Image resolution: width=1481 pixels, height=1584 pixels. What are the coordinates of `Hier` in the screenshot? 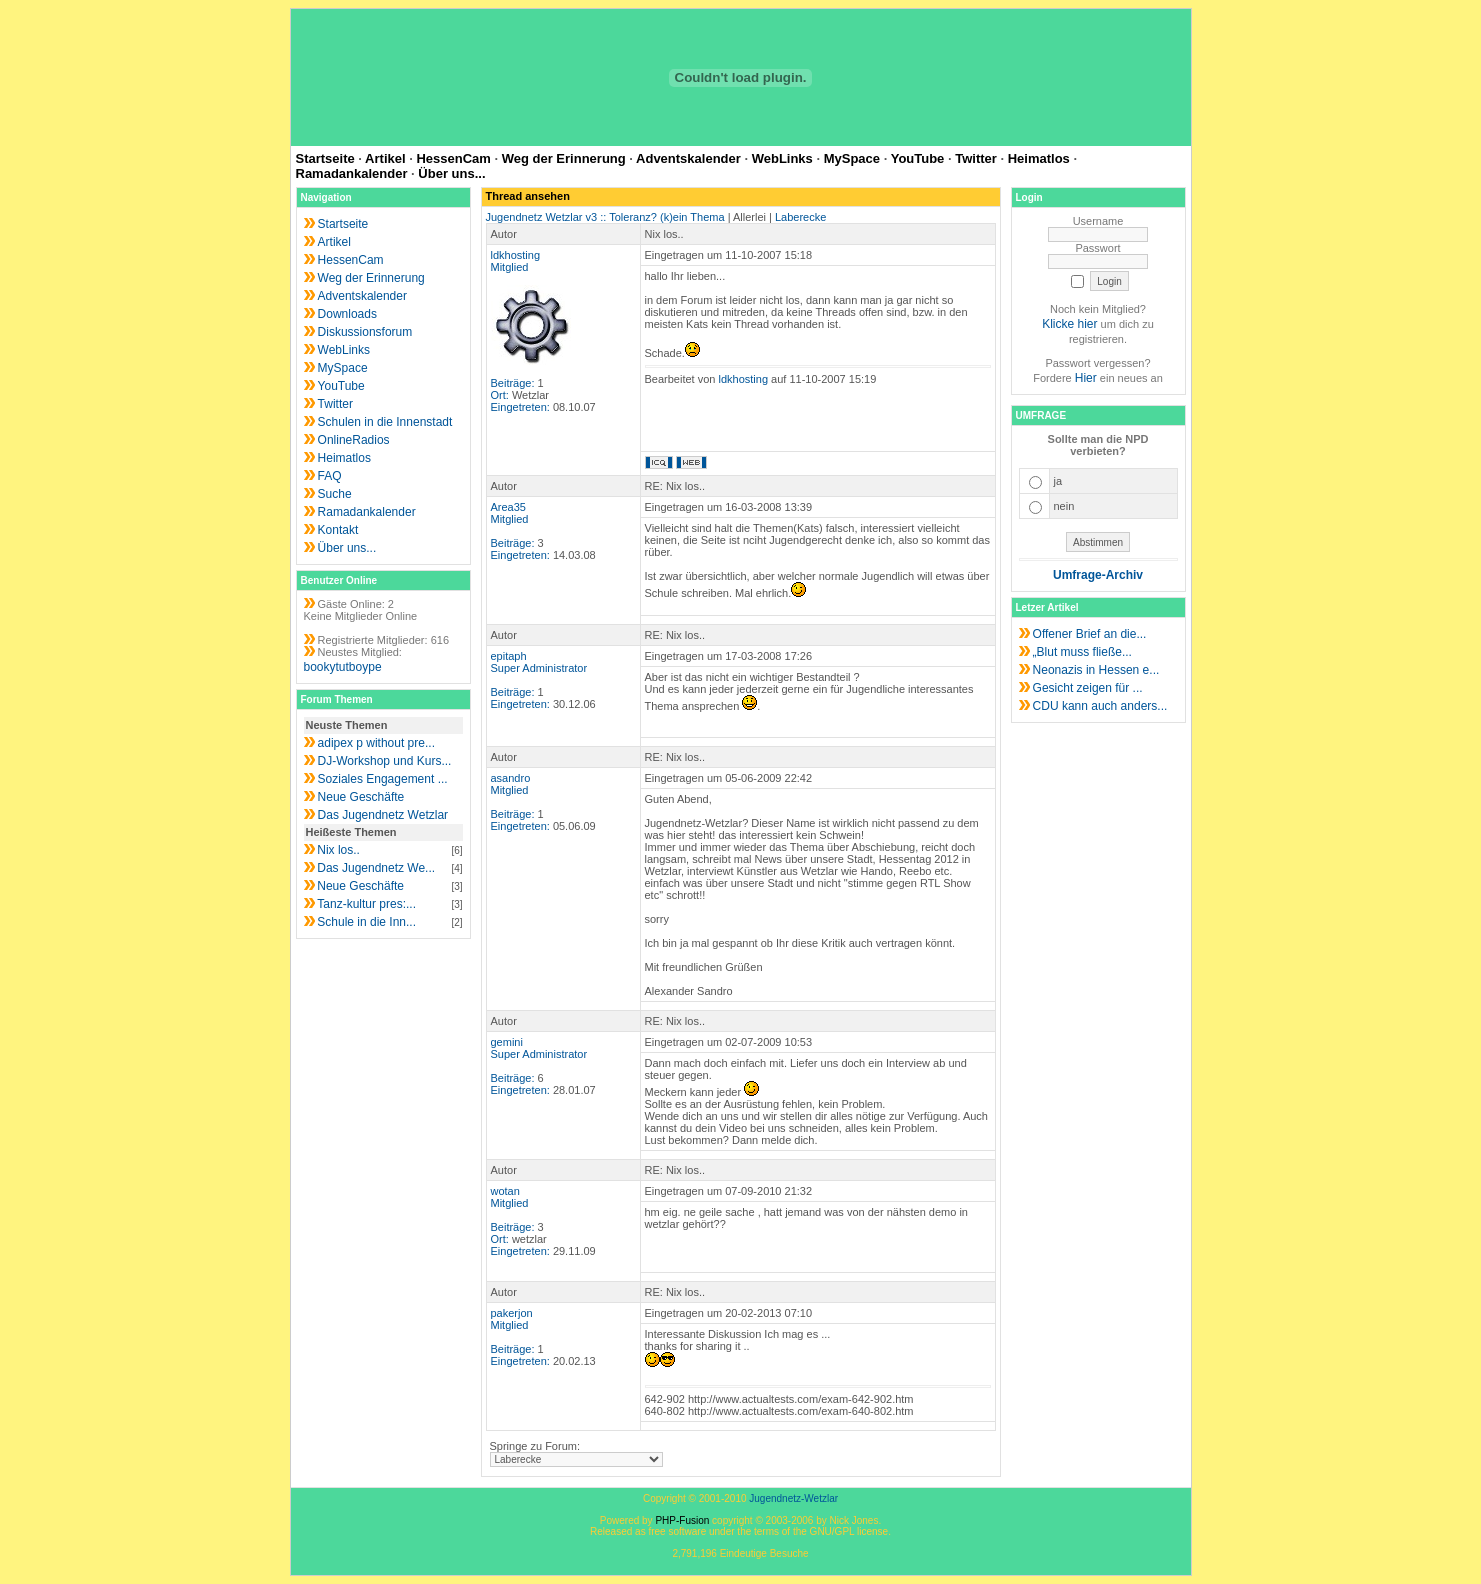 It's located at (1086, 378).